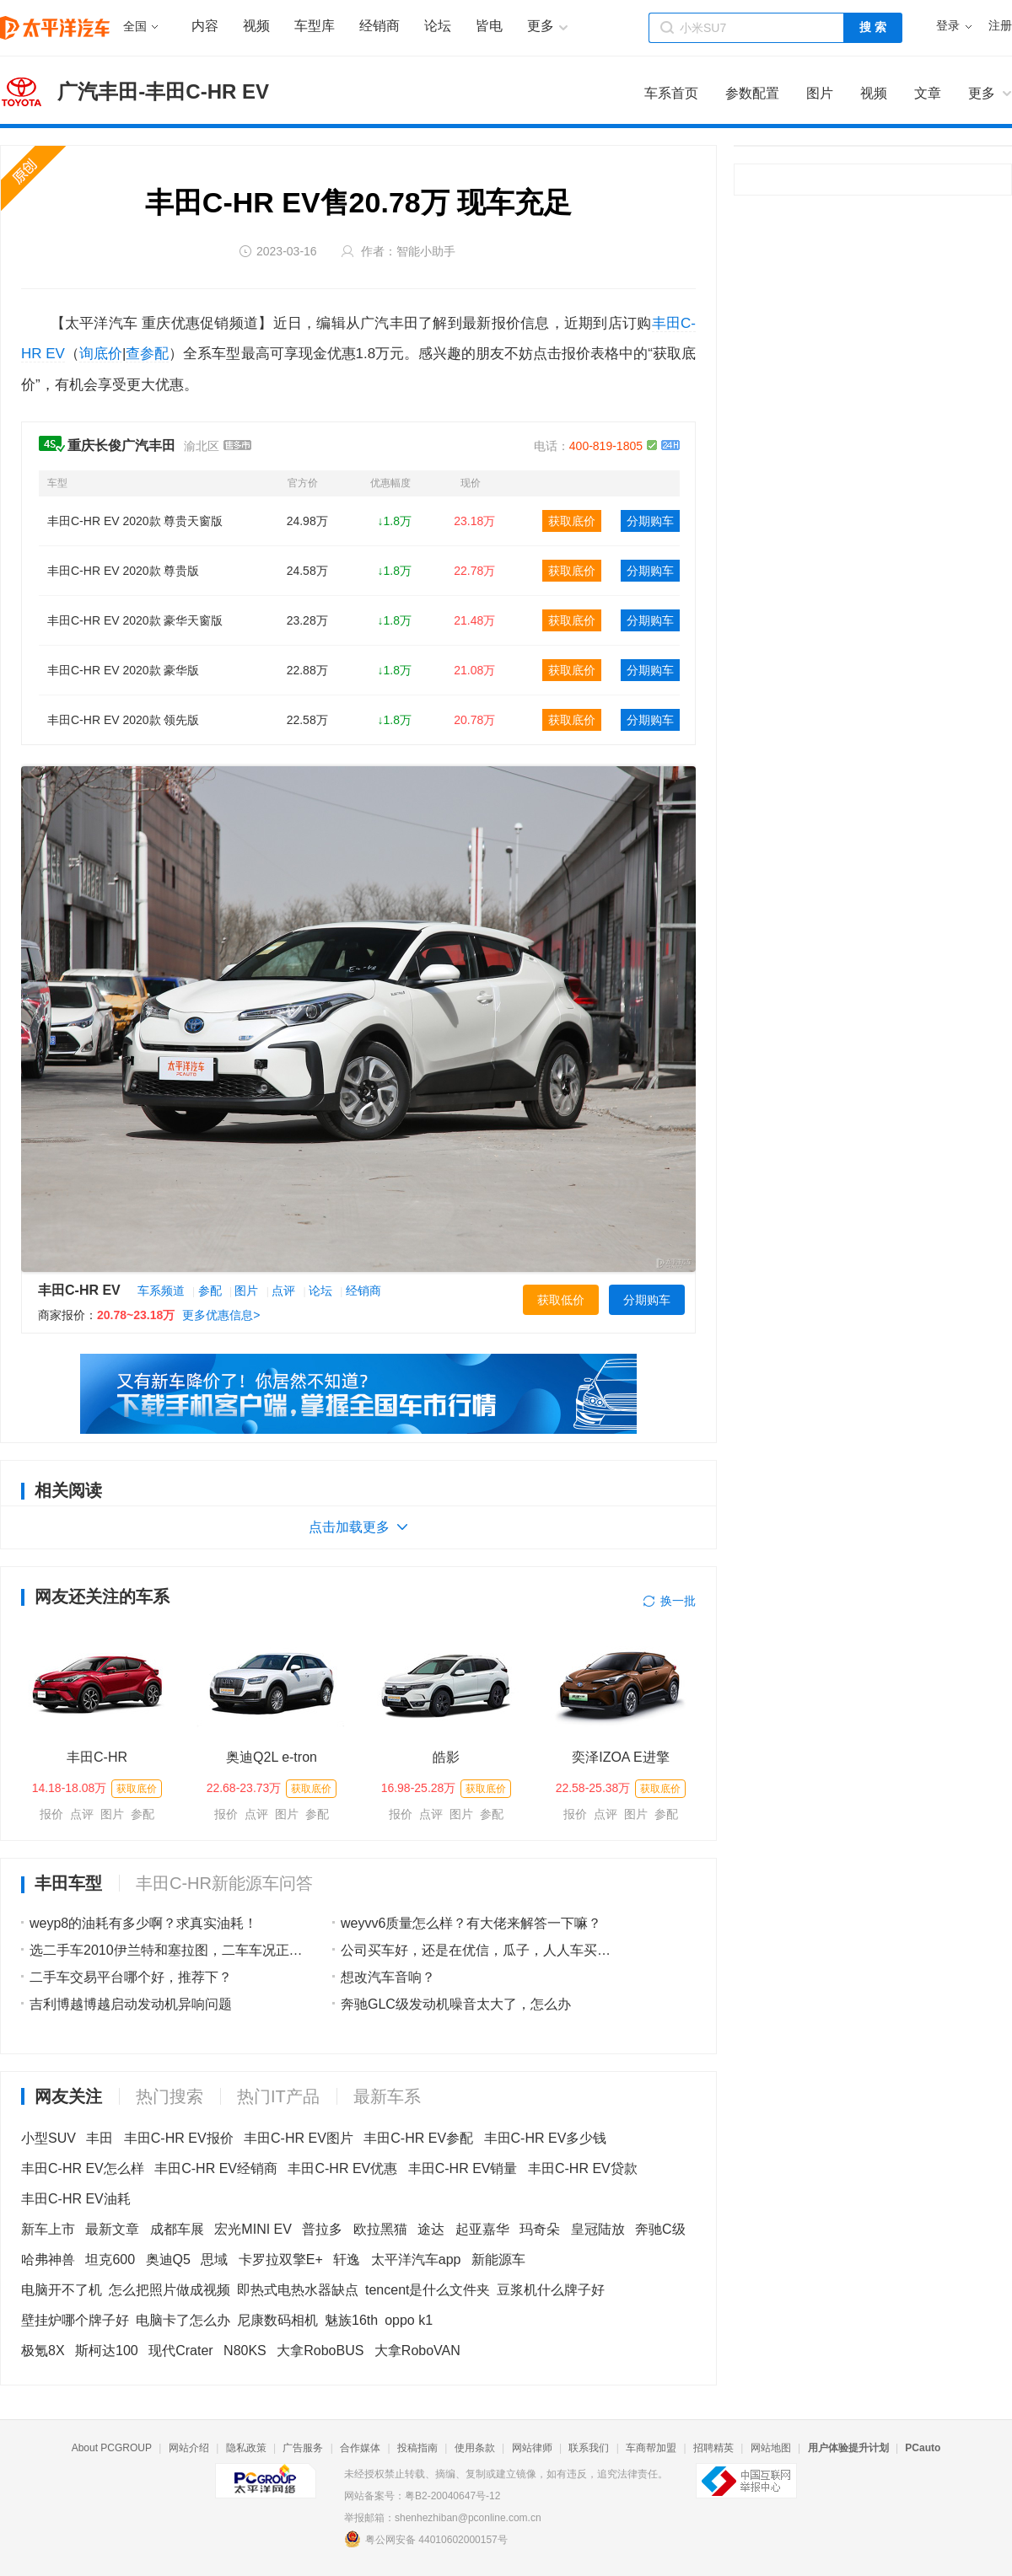  What do you see at coordinates (532, 2448) in the screenshot?
I see `网站律师` at bounding box center [532, 2448].